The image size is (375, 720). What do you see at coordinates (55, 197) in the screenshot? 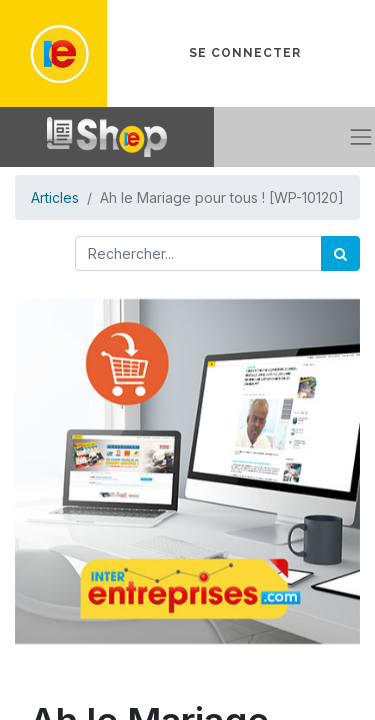
I see `Articles` at bounding box center [55, 197].